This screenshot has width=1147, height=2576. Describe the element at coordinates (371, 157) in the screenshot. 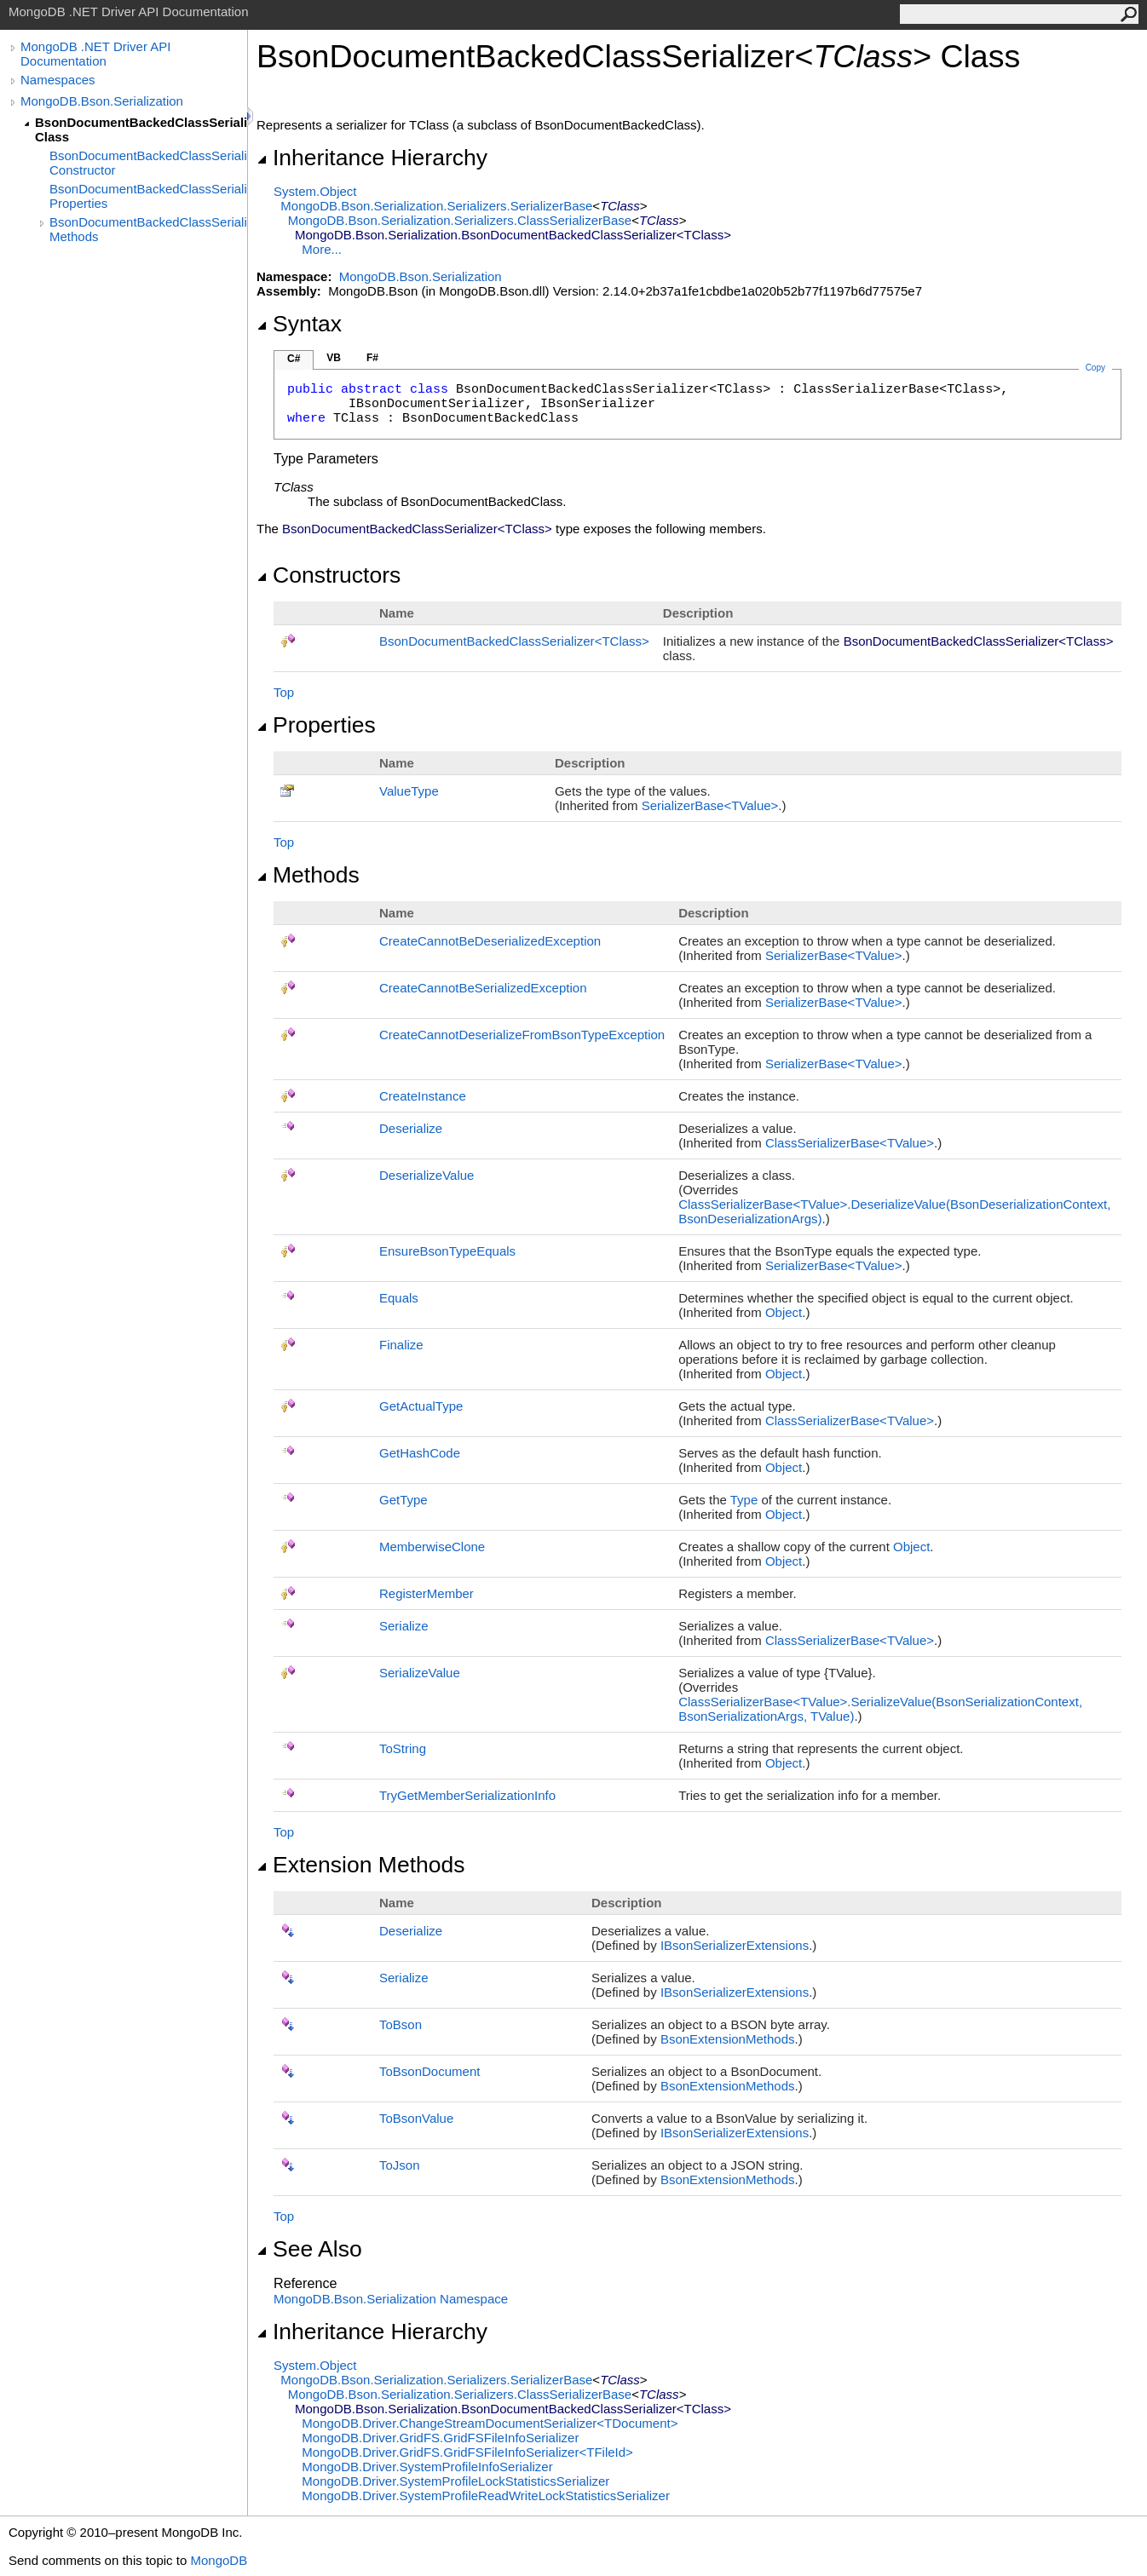

I see `Inheritance Hierarchy` at that location.